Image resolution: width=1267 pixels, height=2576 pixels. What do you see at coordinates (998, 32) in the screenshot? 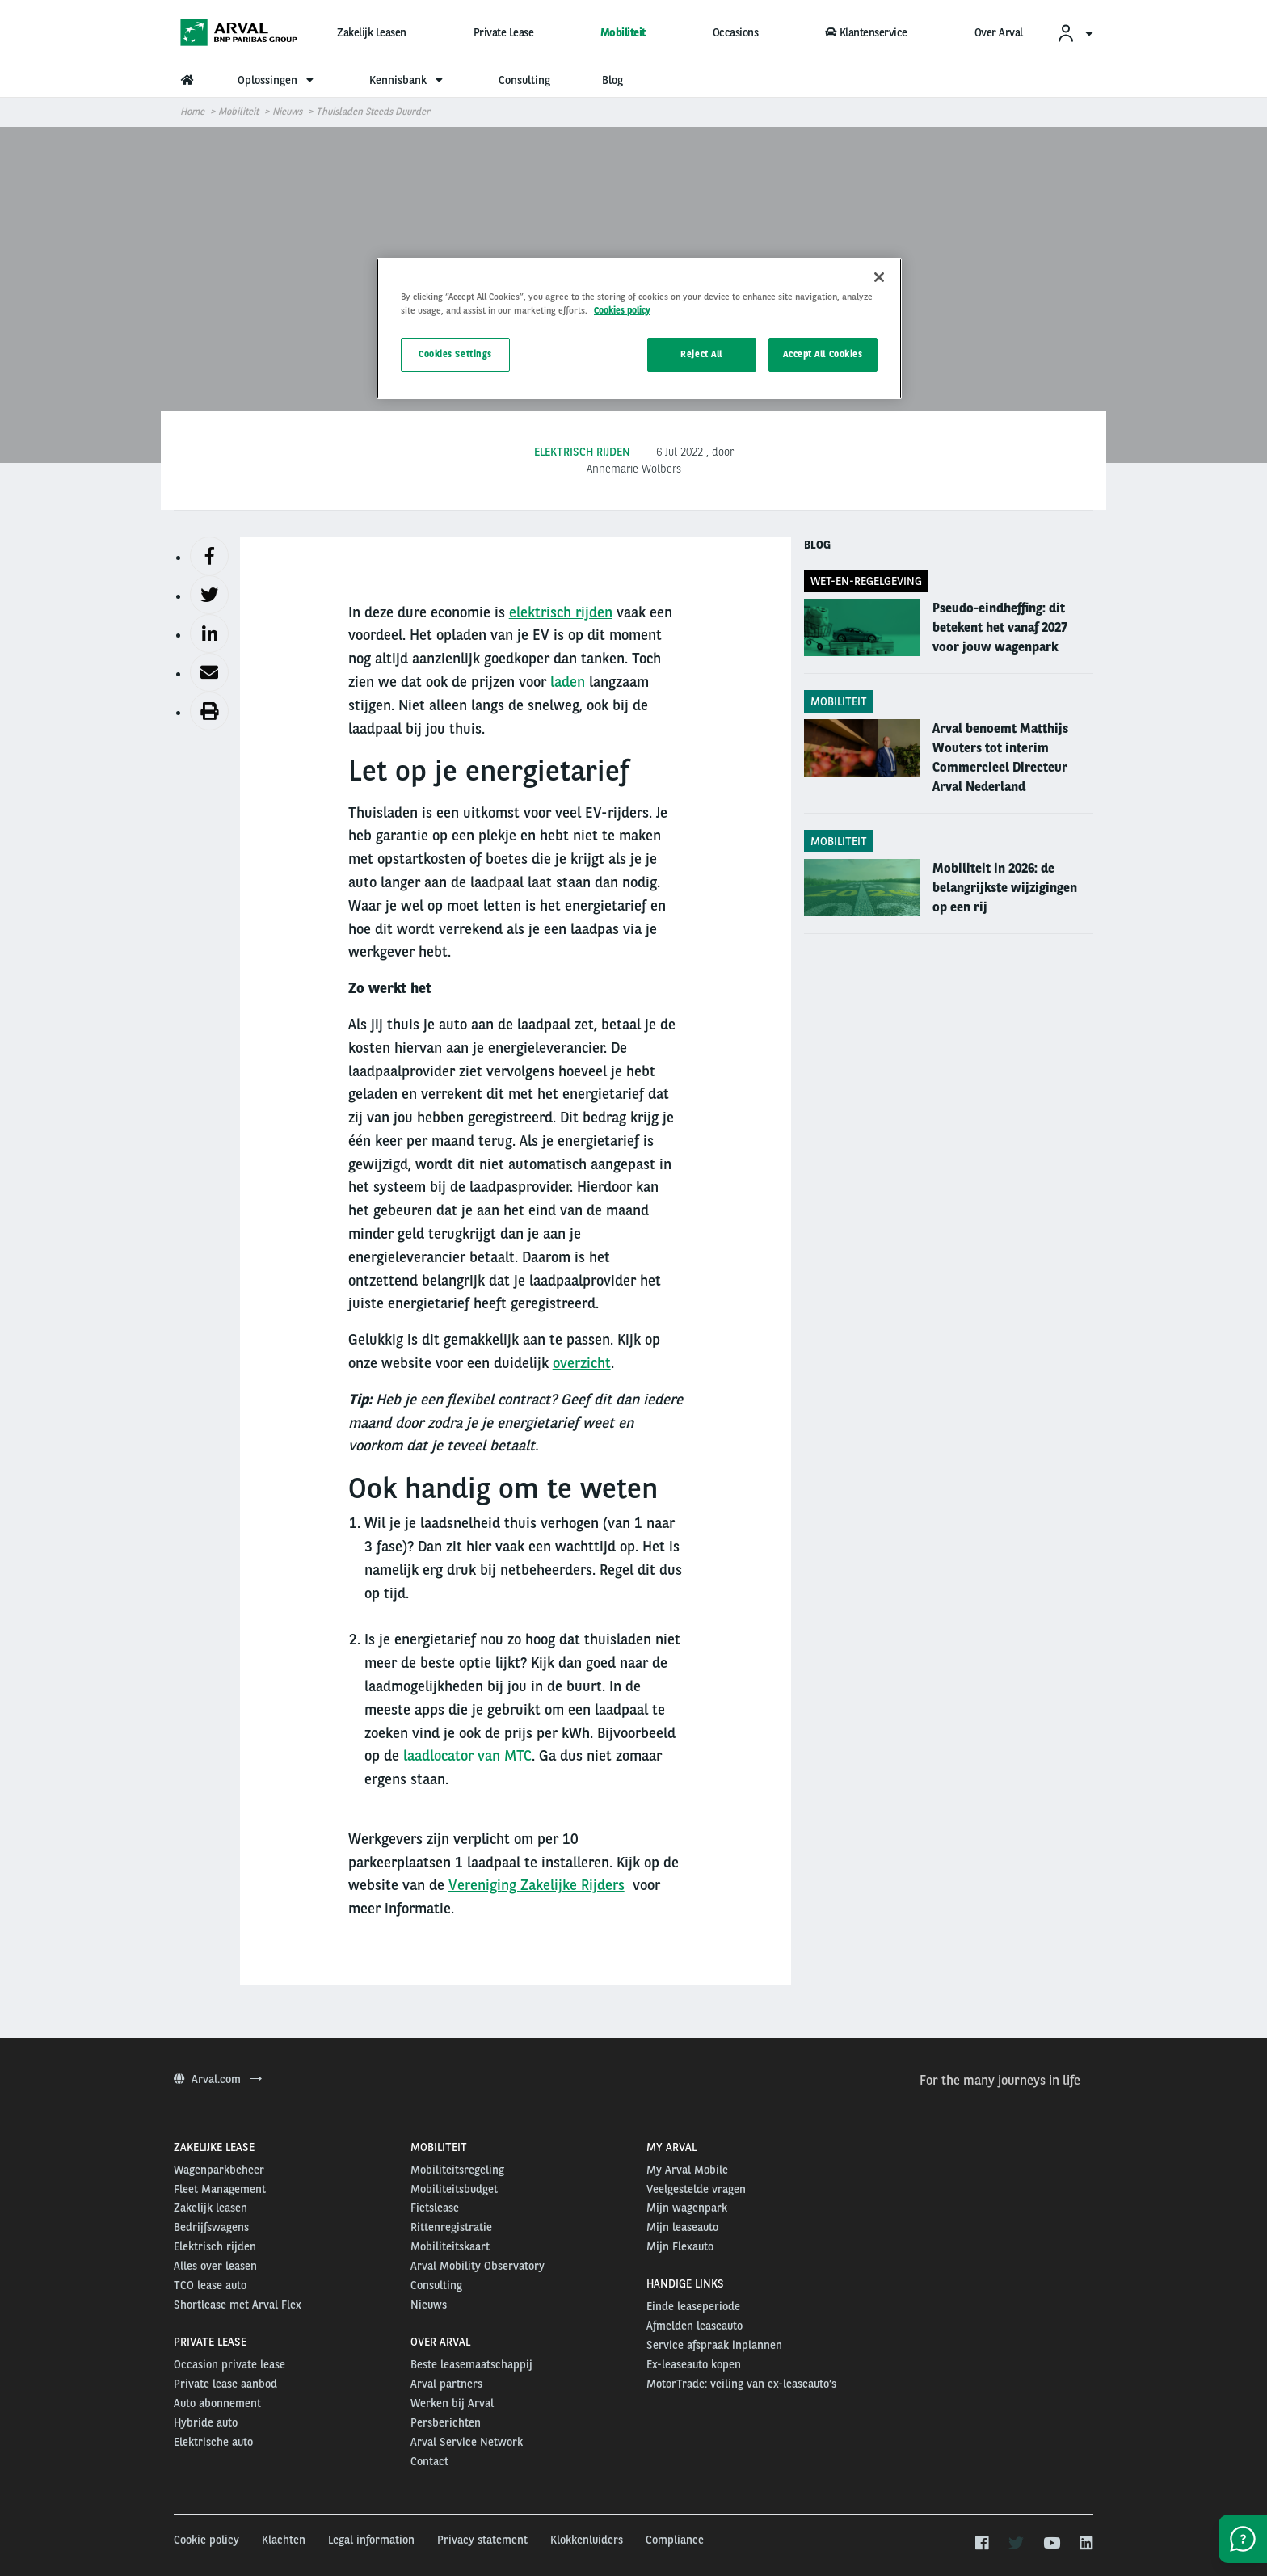
I see `Over Arval` at bounding box center [998, 32].